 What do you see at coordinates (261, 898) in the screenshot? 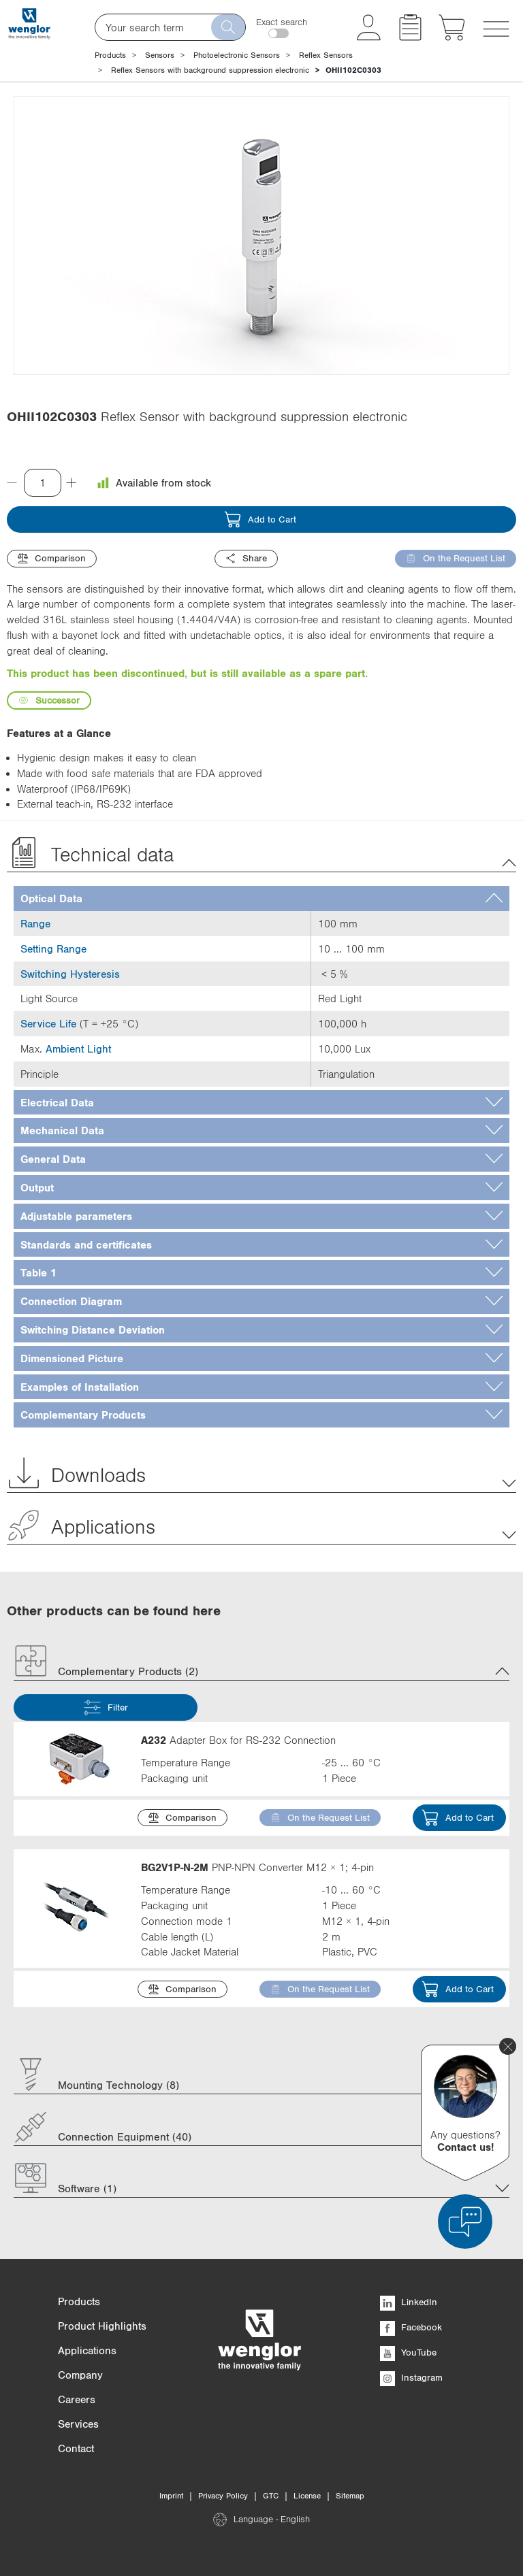
I see `[tab]` at bounding box center [261, 898].